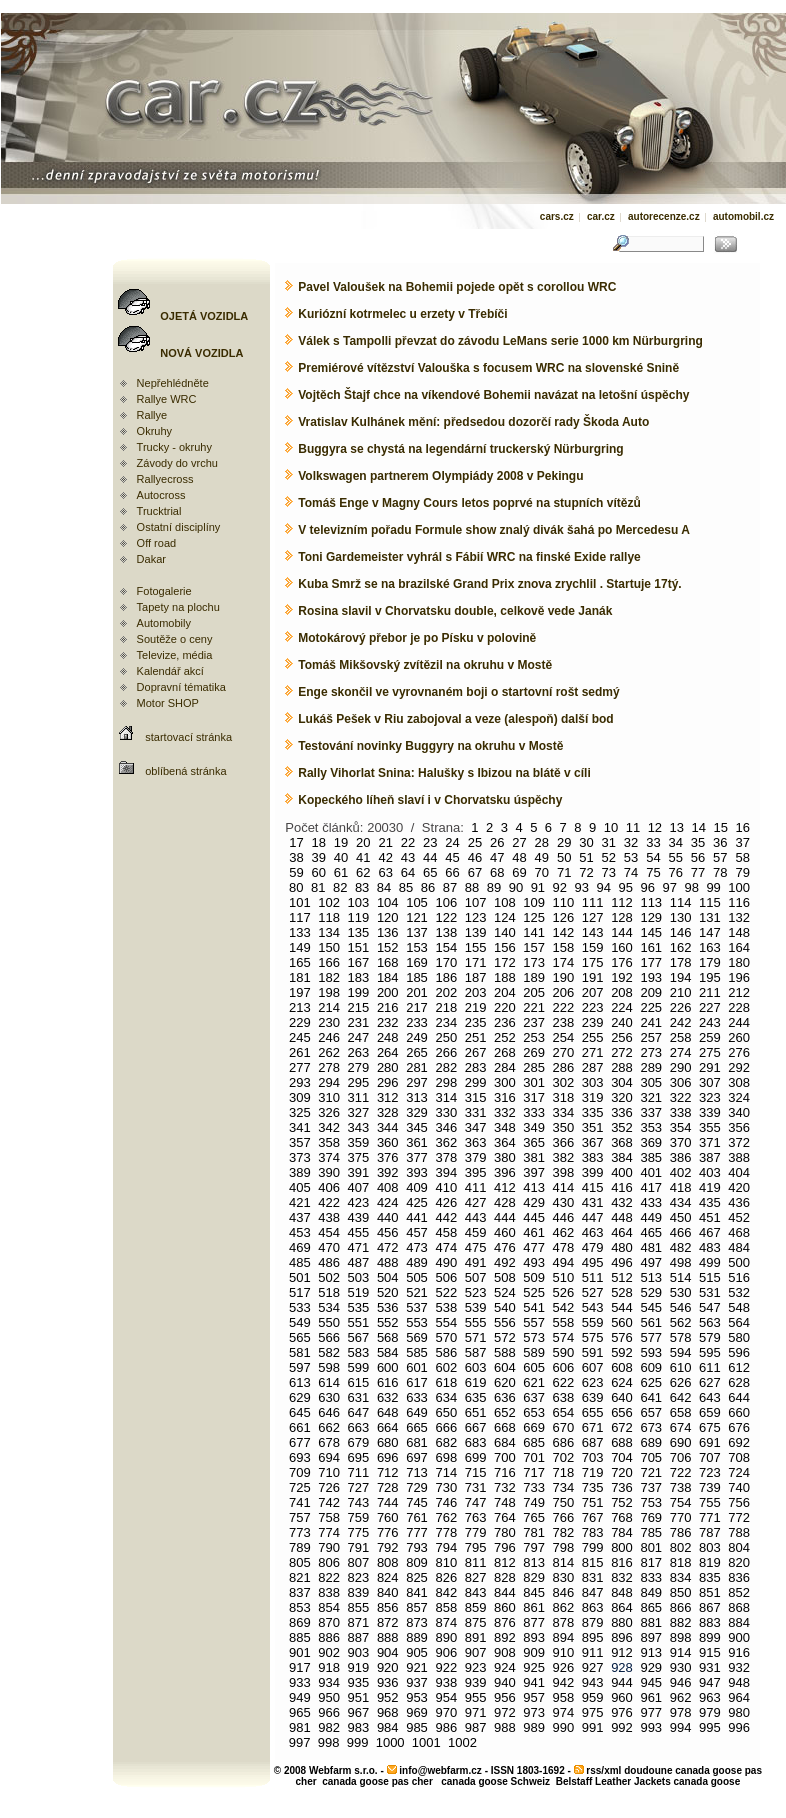 This screenshot has width=786, height=1818. Describe the element at coordinates (631, 842) in the screenshot. I see `32` at that location.